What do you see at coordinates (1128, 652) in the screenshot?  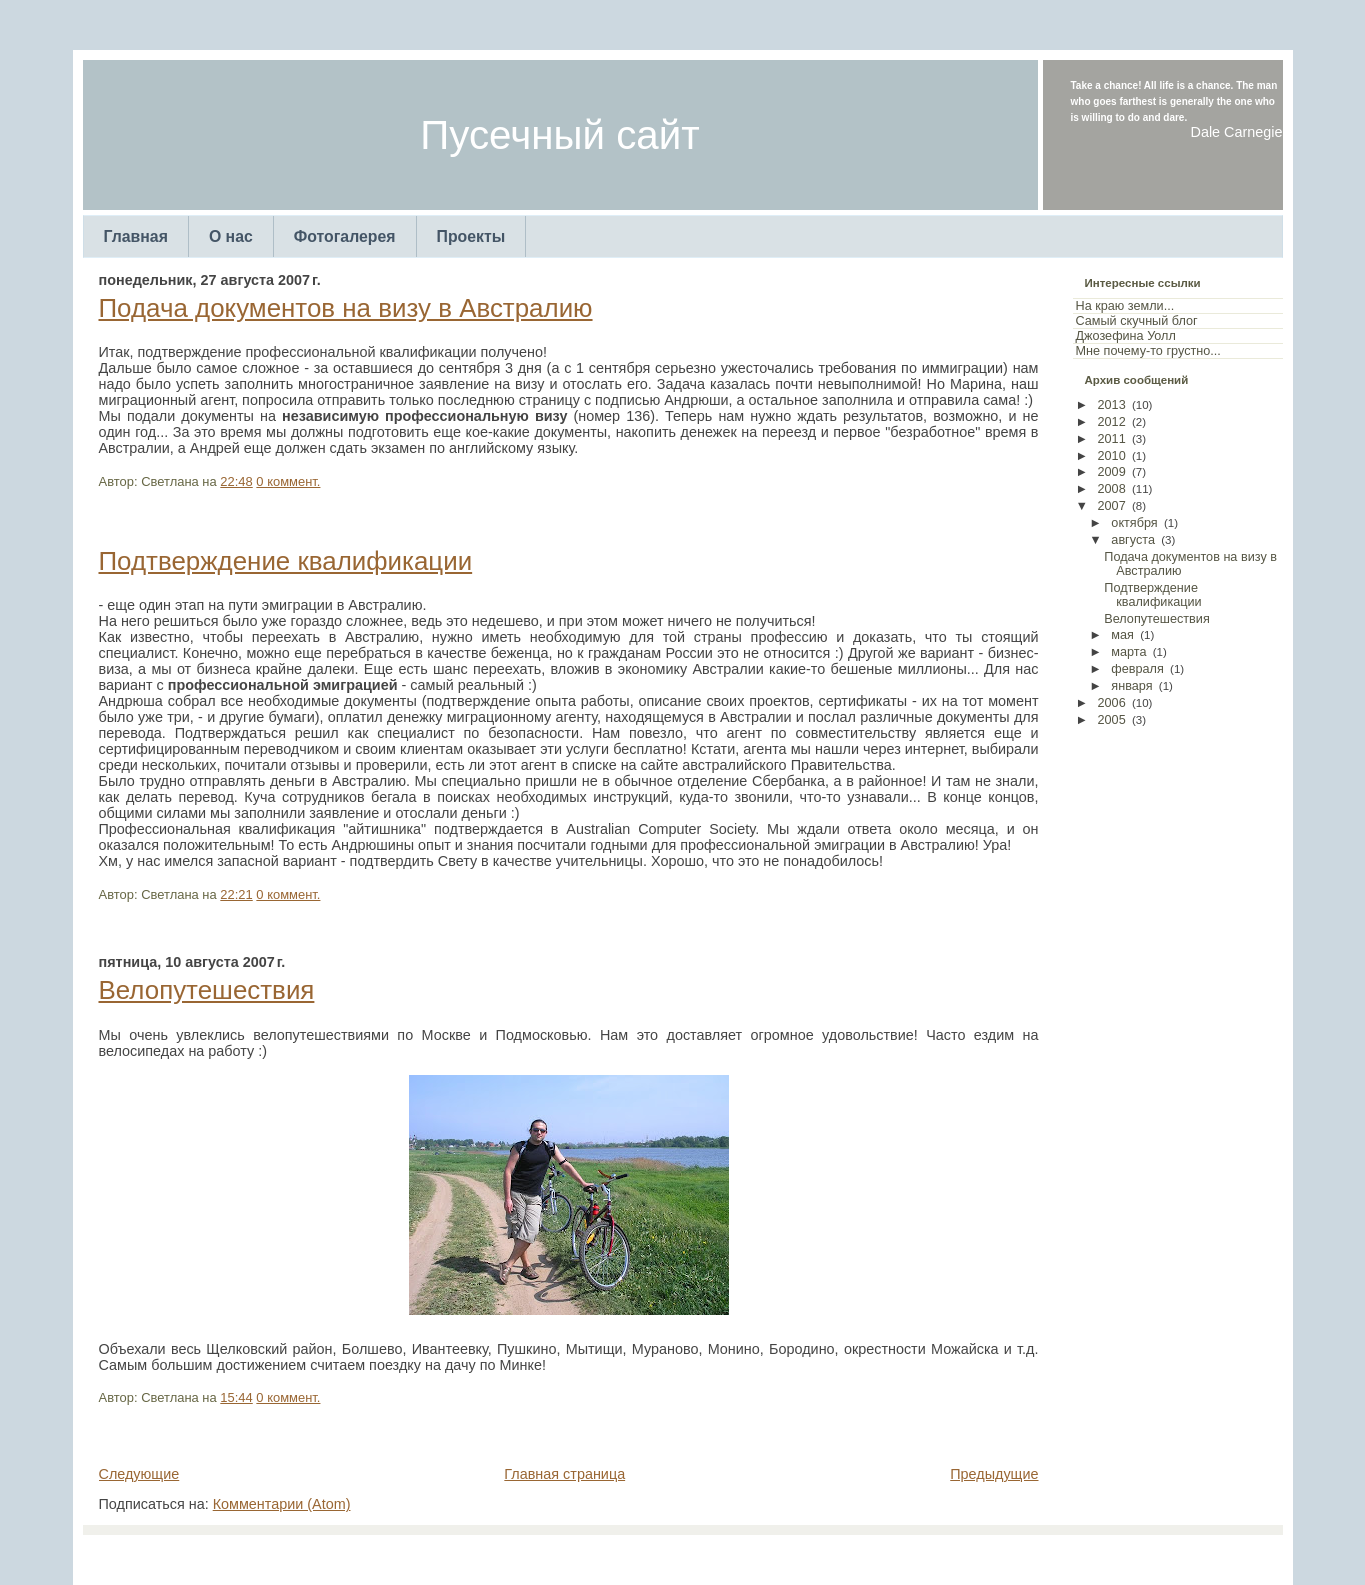 I see `марта` at bounding box center [1128, 652].